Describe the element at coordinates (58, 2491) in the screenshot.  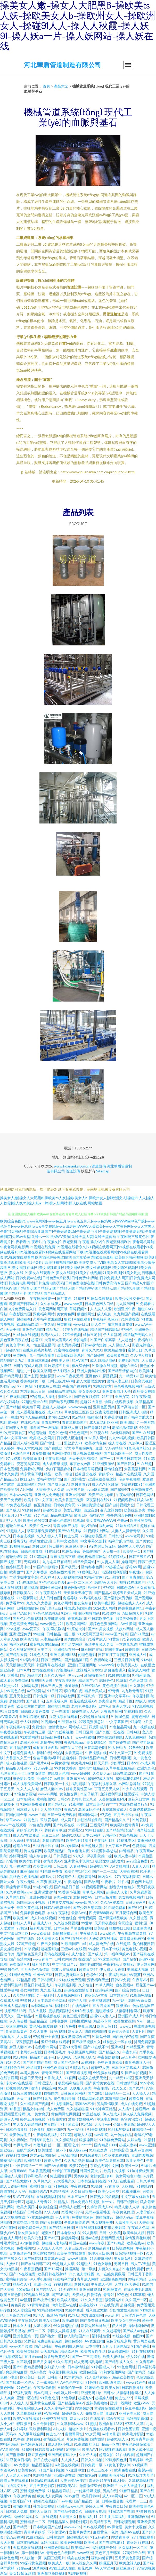
I see `91精品老司机` at that location.